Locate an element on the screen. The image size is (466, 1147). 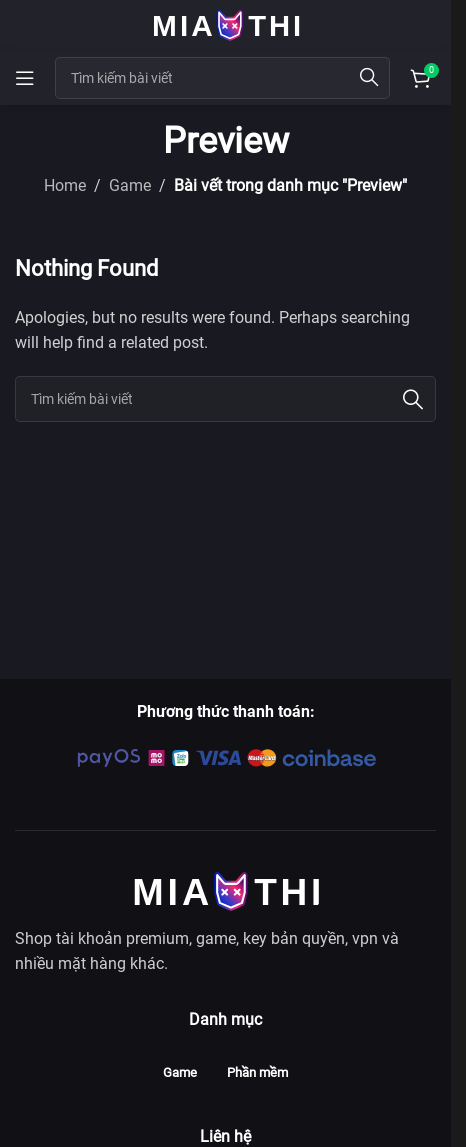
Game is located at coordinates (130, 185).